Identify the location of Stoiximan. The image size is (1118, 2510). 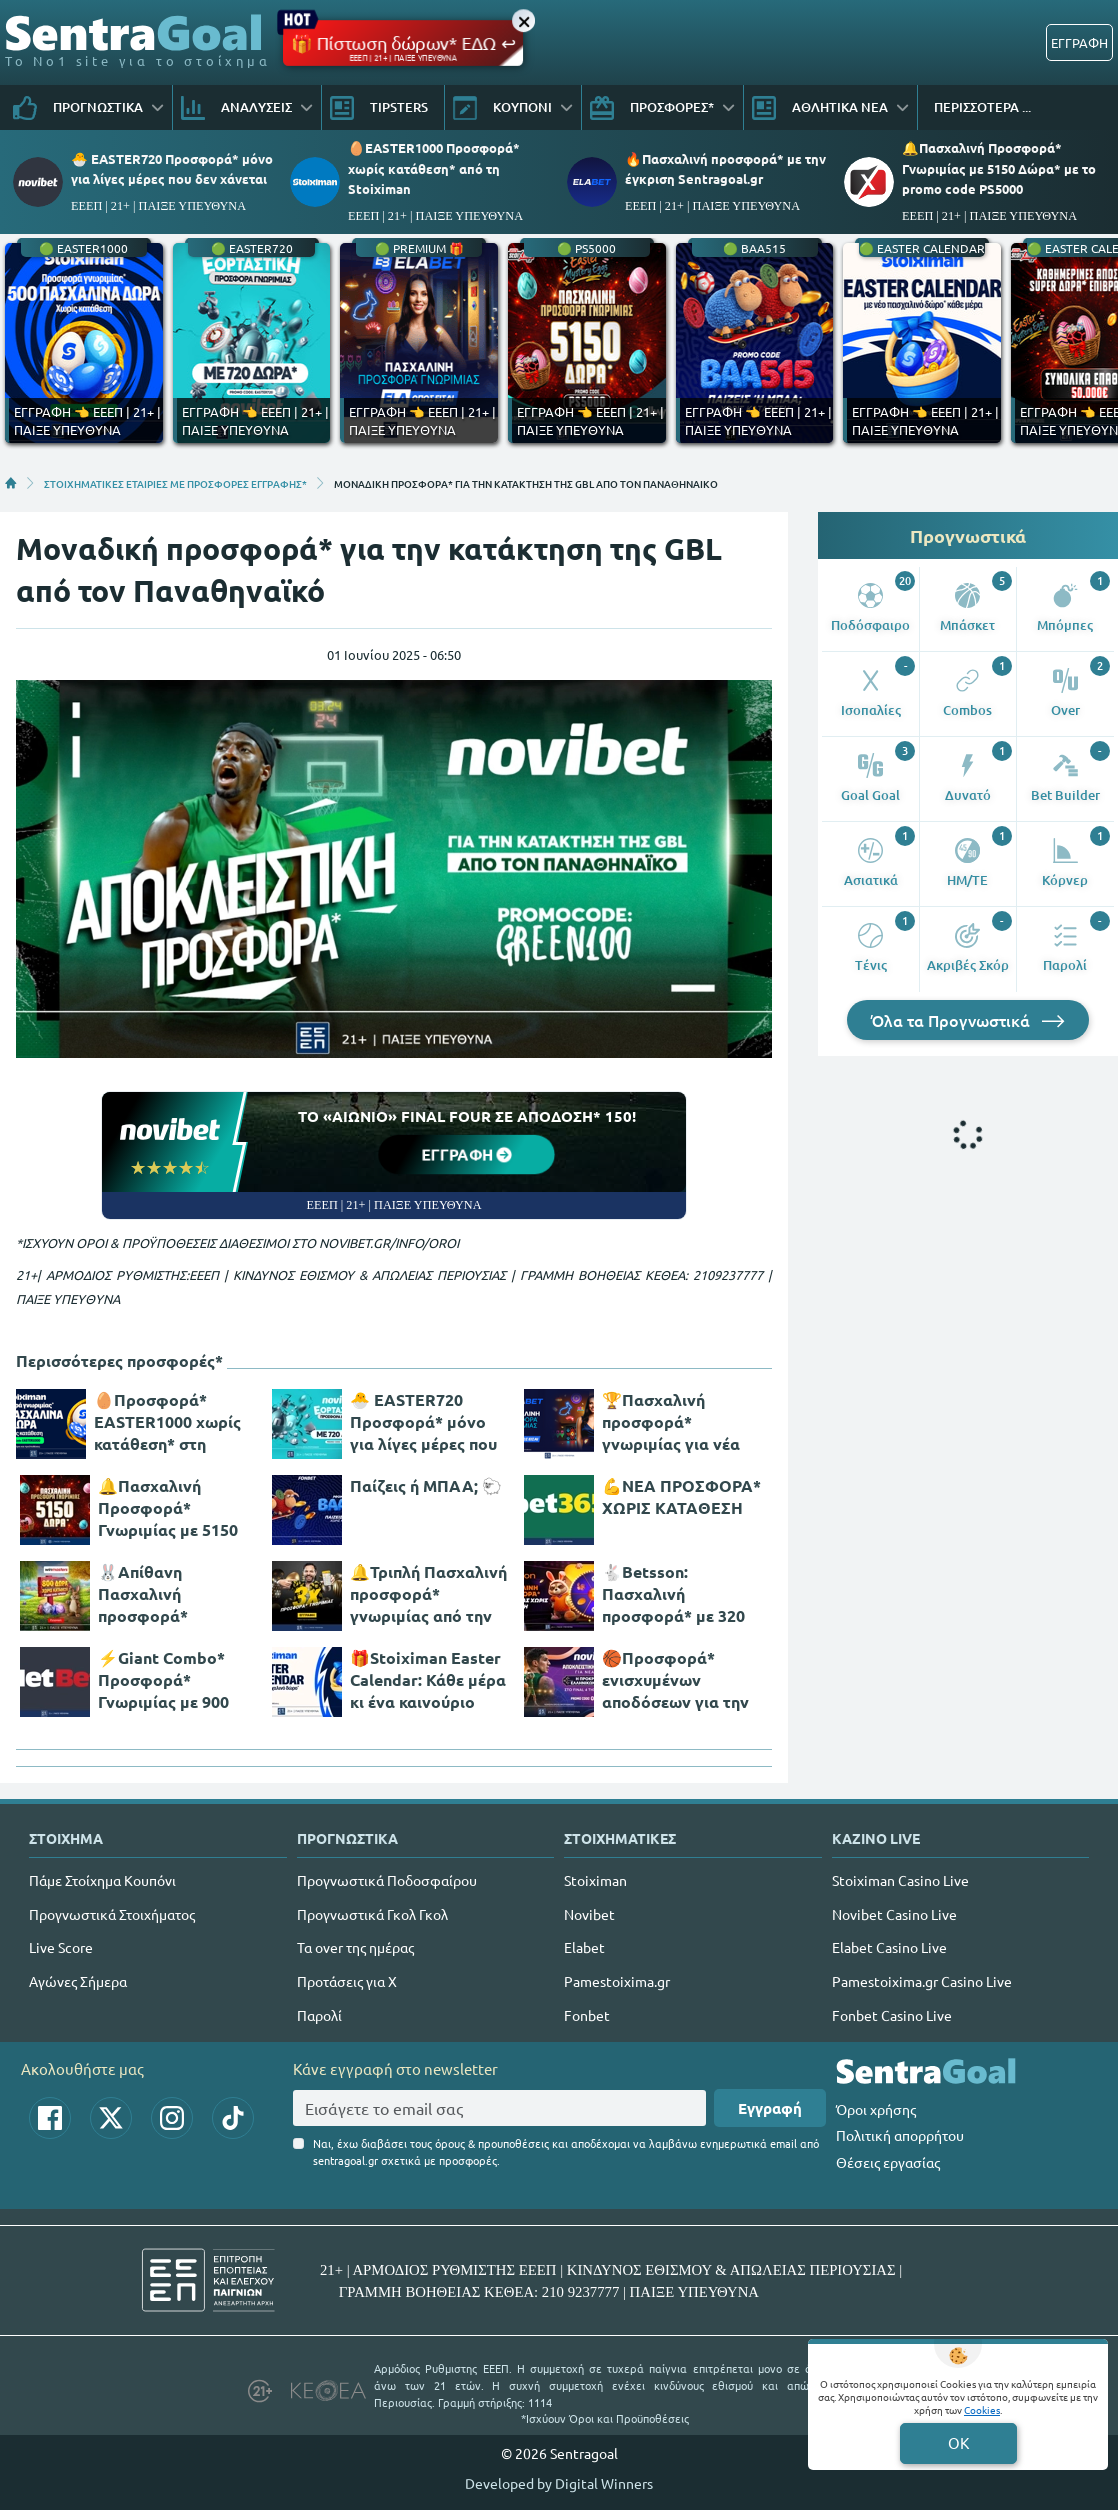
(595, 1880).